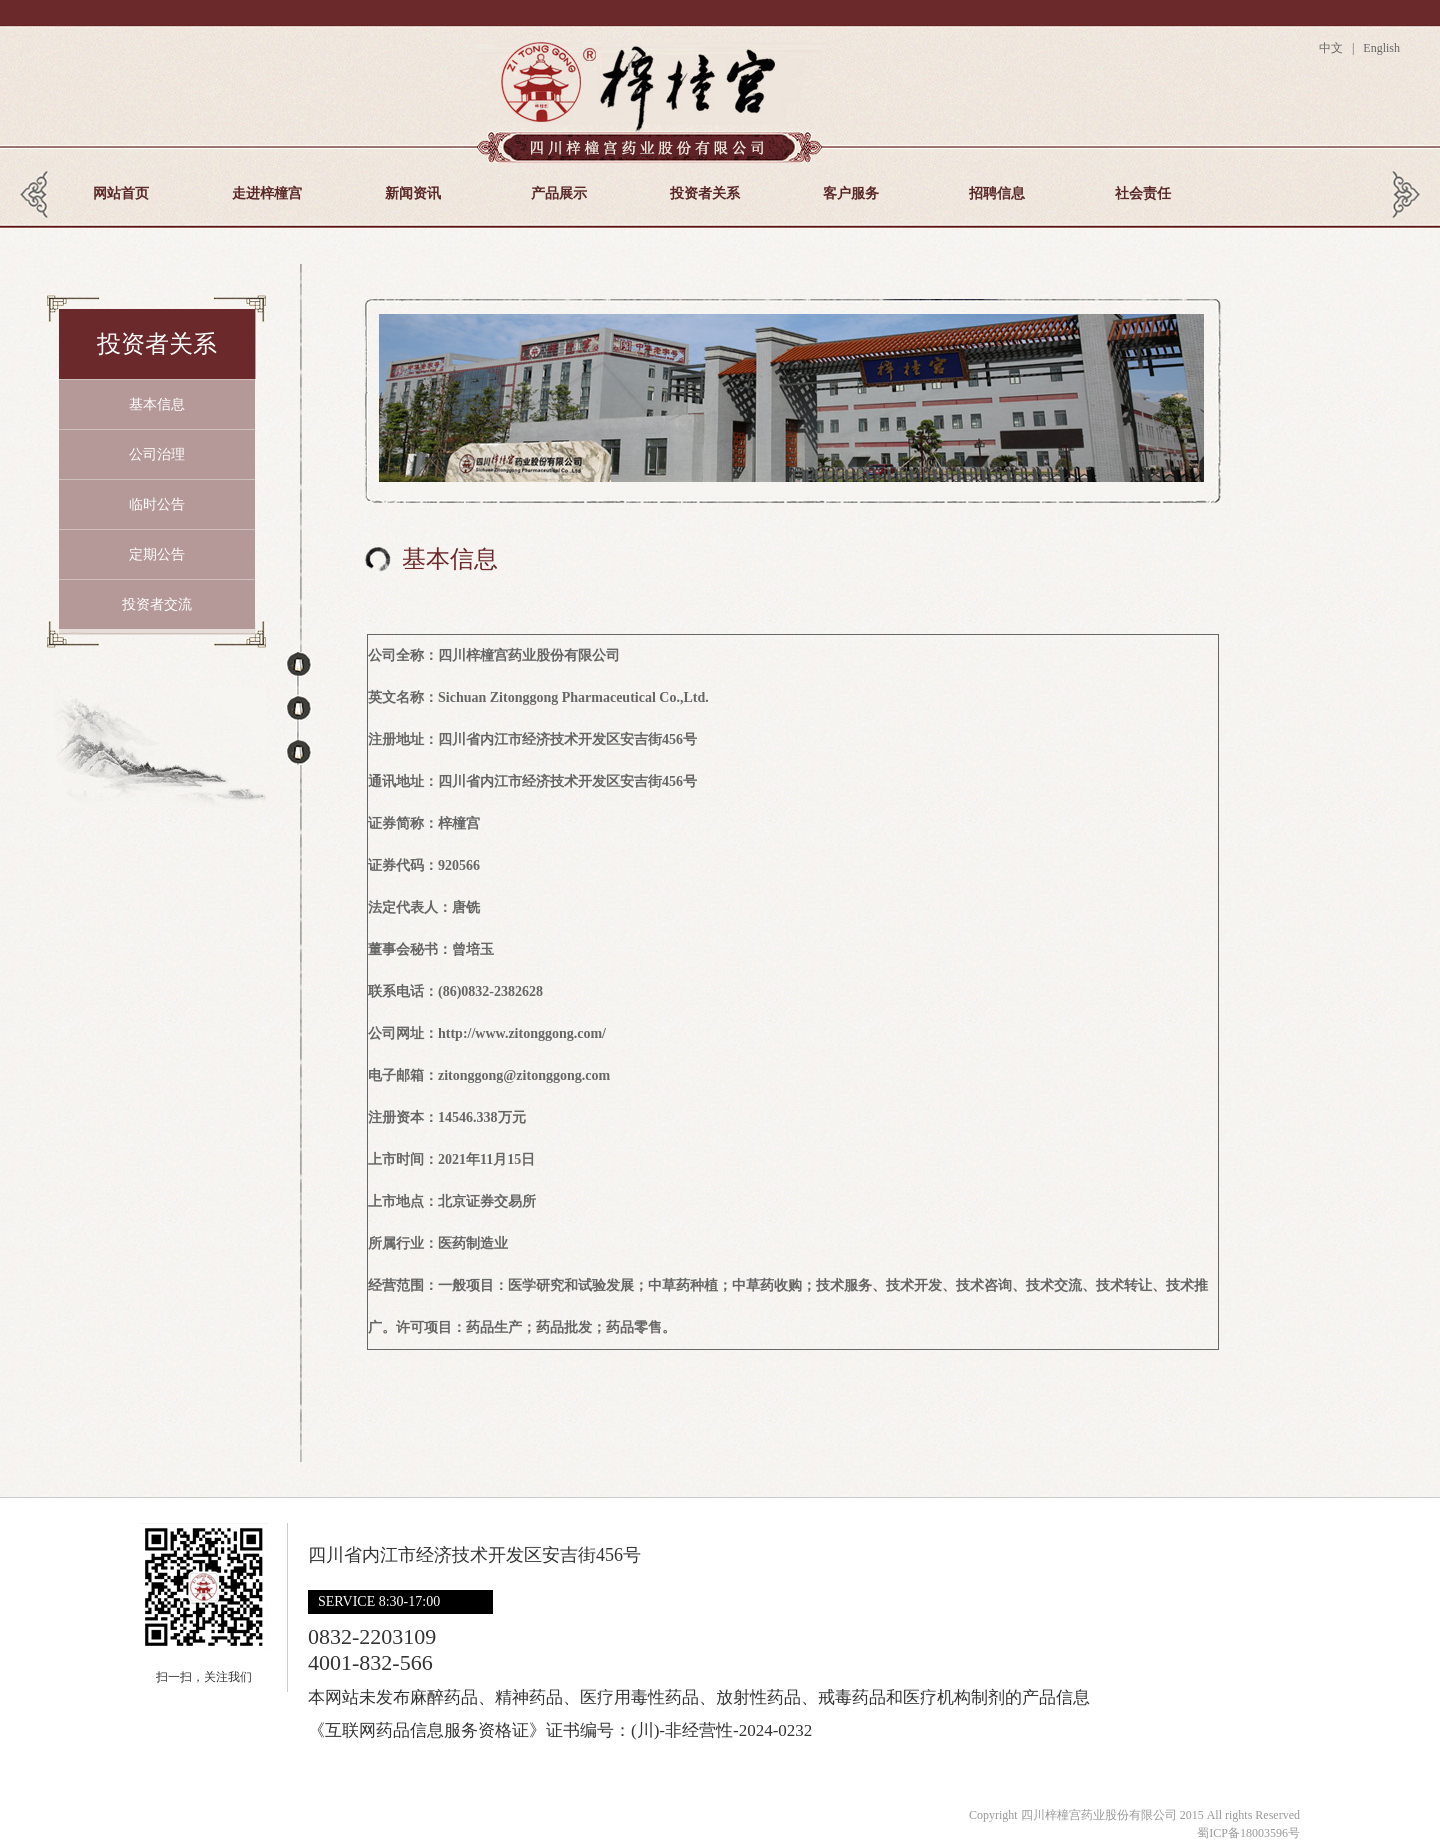 This screenshot has height=1842, width=1440. Describe the element at coordinates (1143, 193) in the screenshot. I see `社会责任` at that location.